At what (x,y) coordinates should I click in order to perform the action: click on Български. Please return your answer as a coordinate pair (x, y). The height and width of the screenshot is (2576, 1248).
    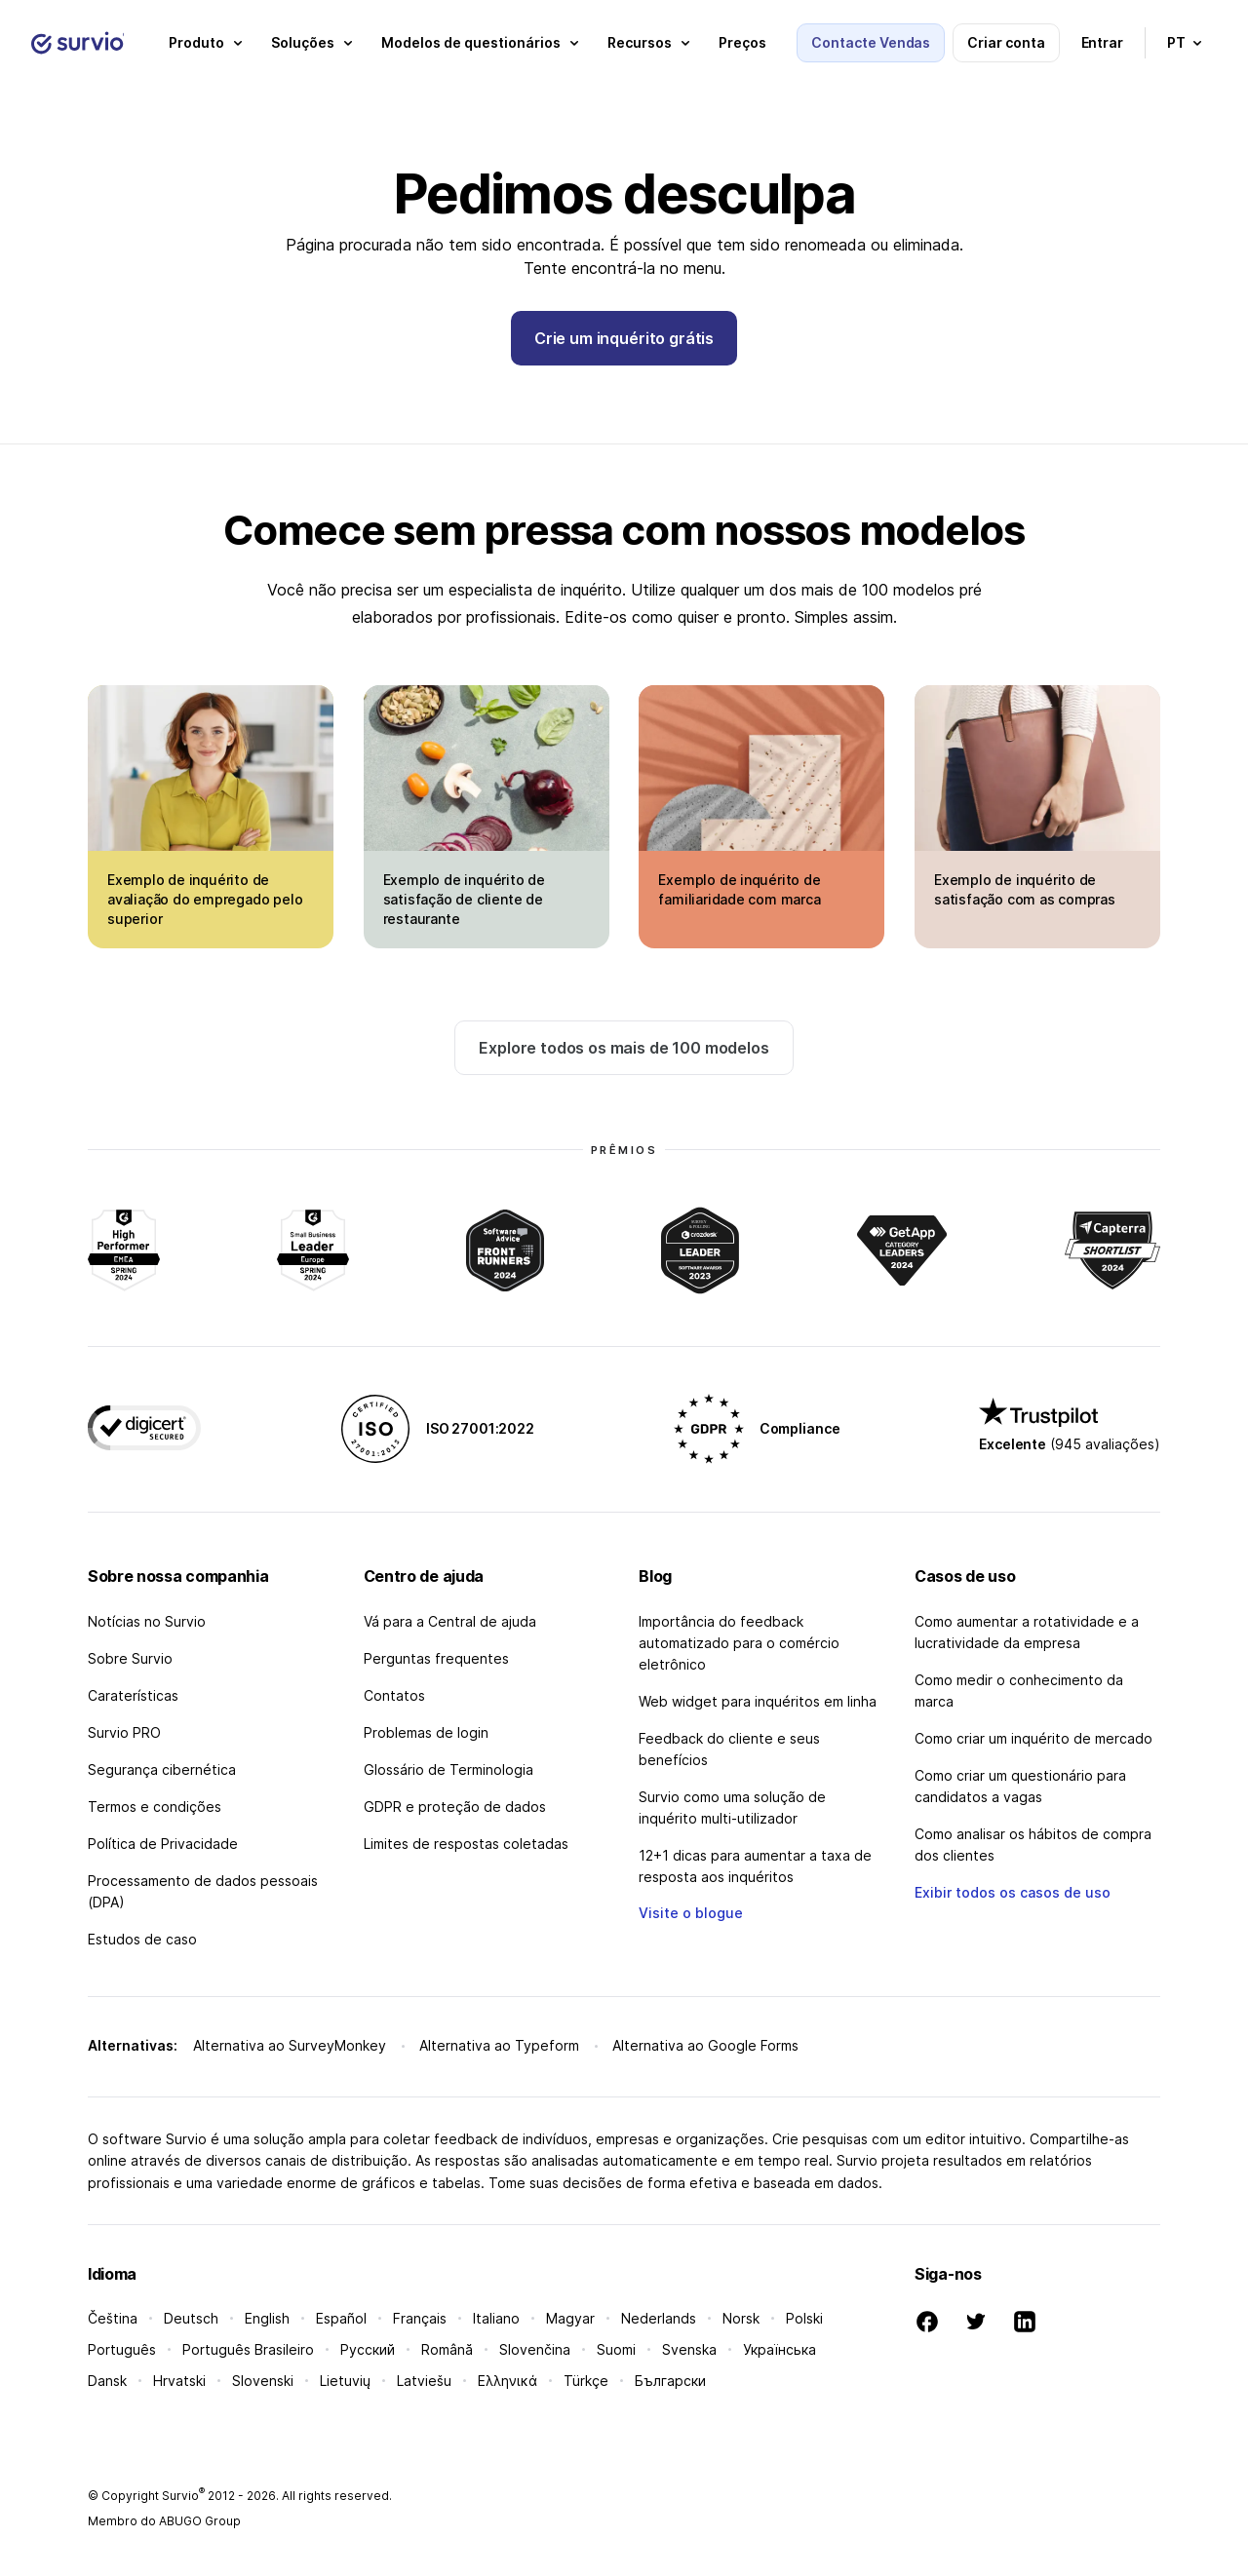
    Looking at the image, I should click on (670, 2380).